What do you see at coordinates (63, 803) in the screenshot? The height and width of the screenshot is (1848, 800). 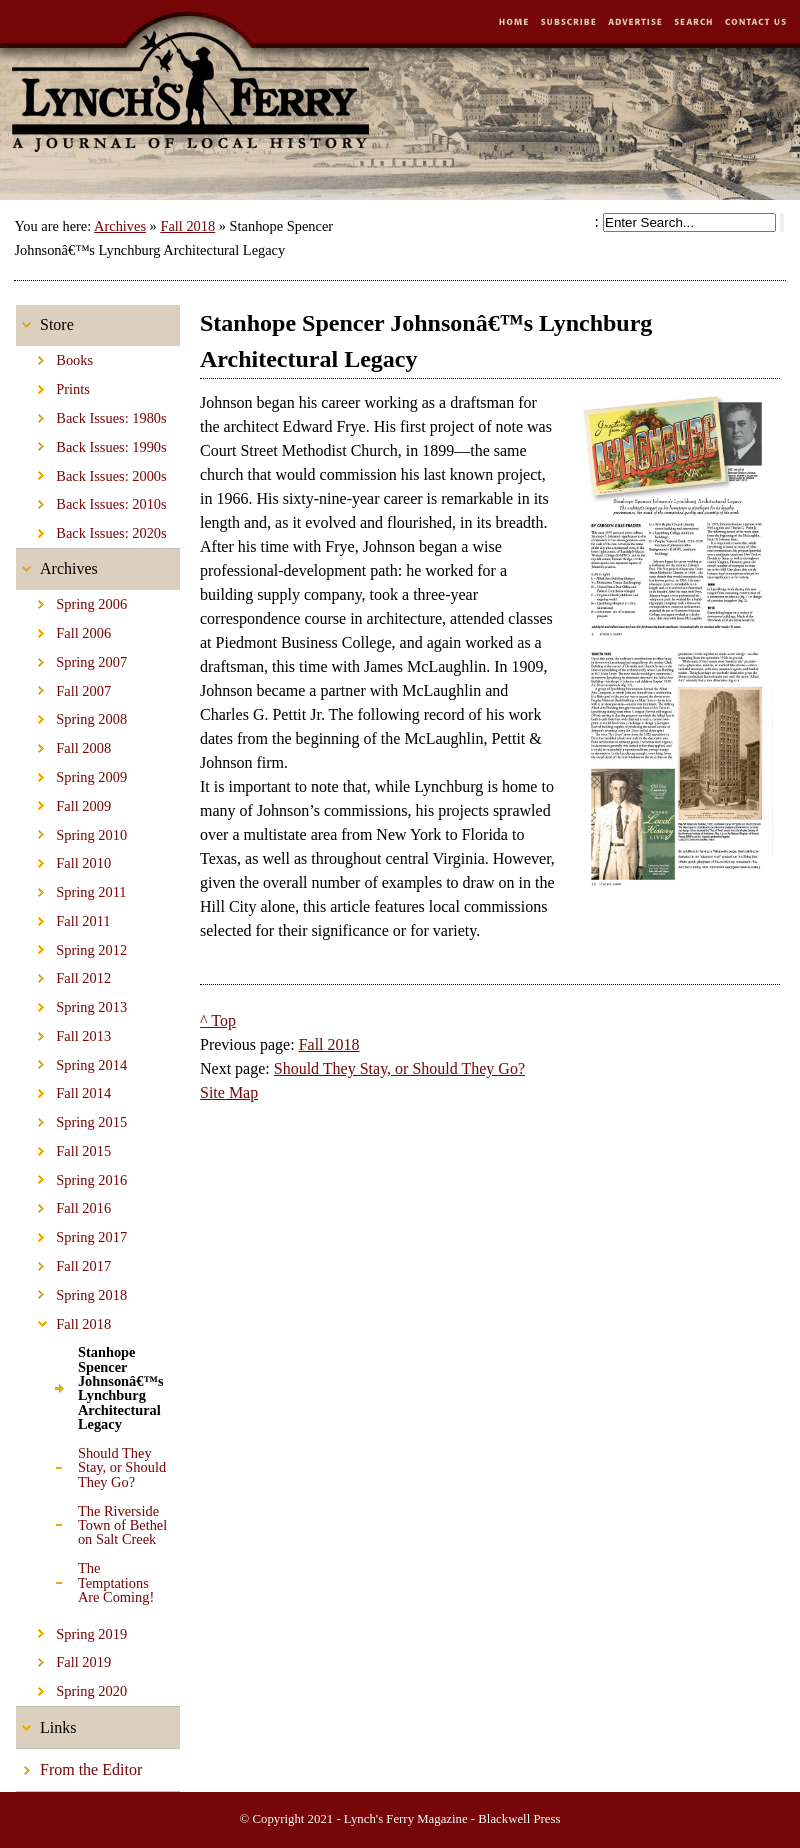 I see `Fall 2009` at bounding box center [63, 803].